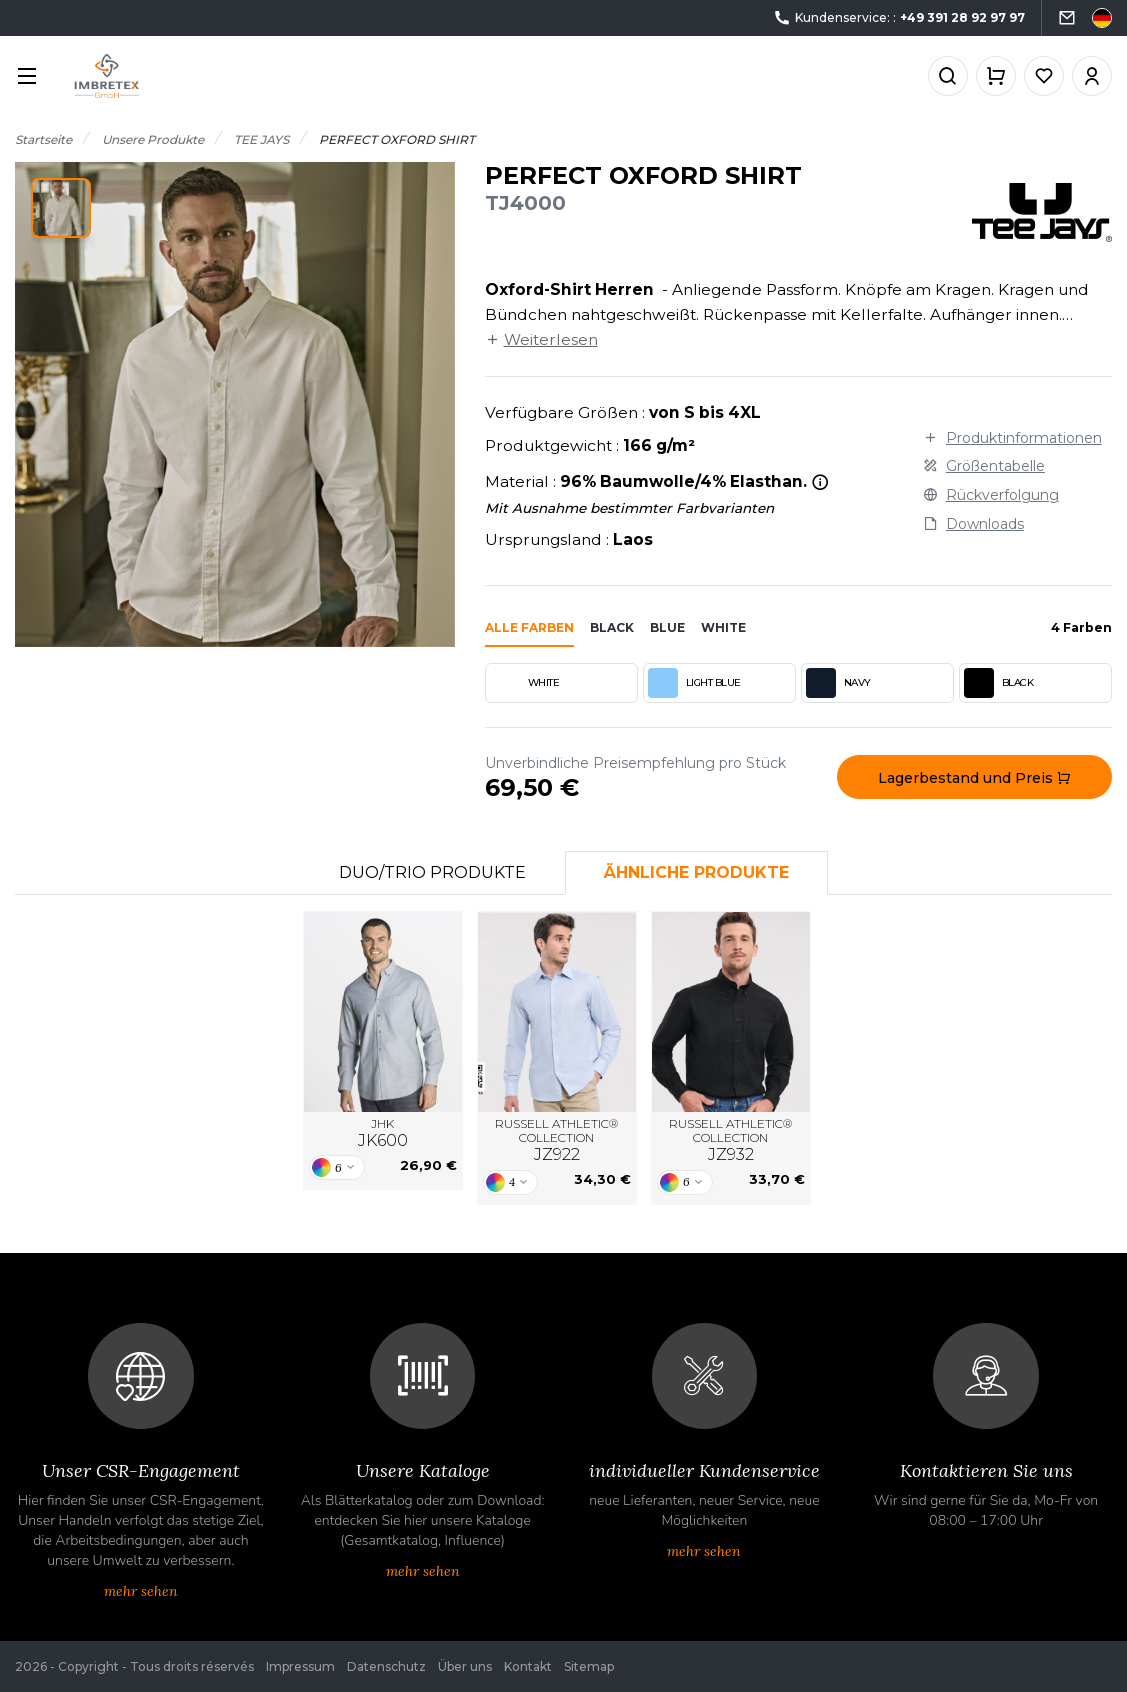  I want to click on Ähnliche Produkte [tab], so click(696, 872).